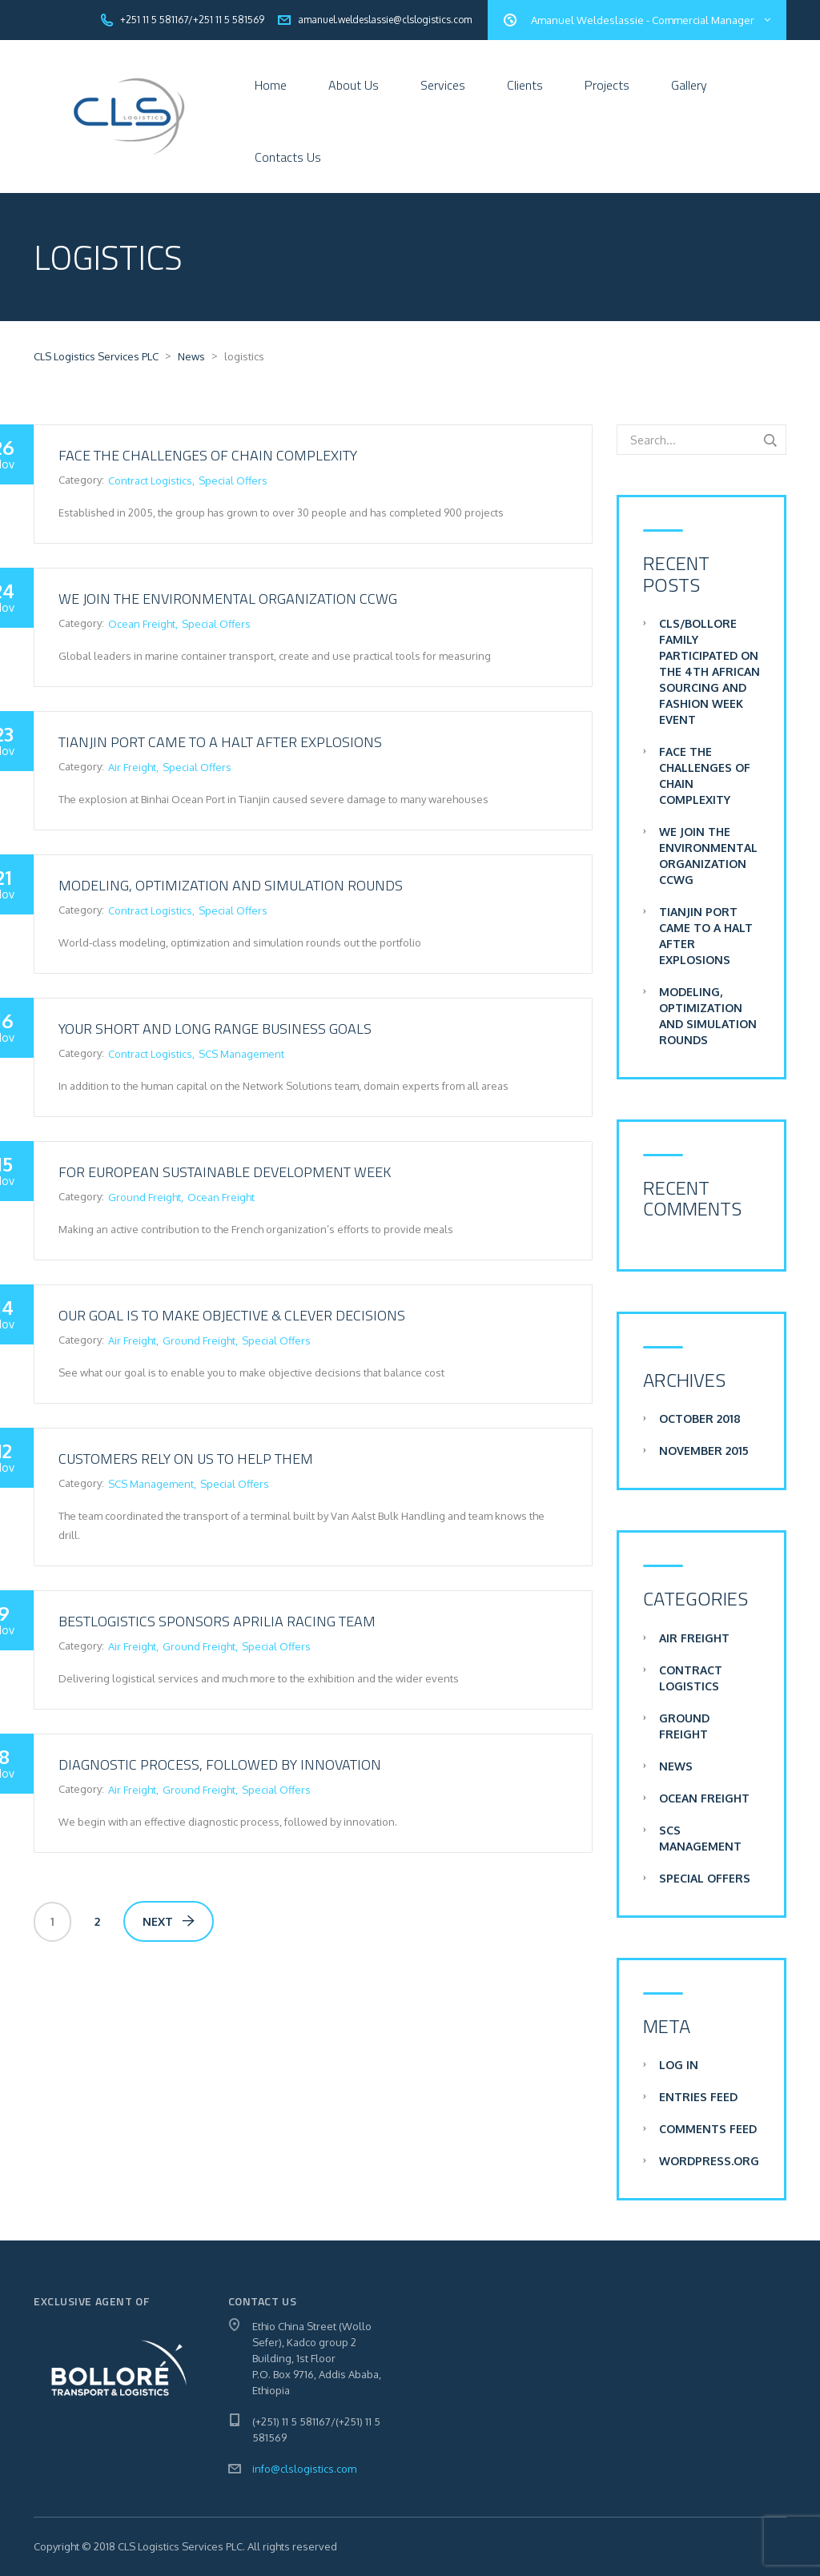  What do you see at coordinates (704, 1450) in the screenshot?
I see `November 2015` at bounding box center [704, 1450].